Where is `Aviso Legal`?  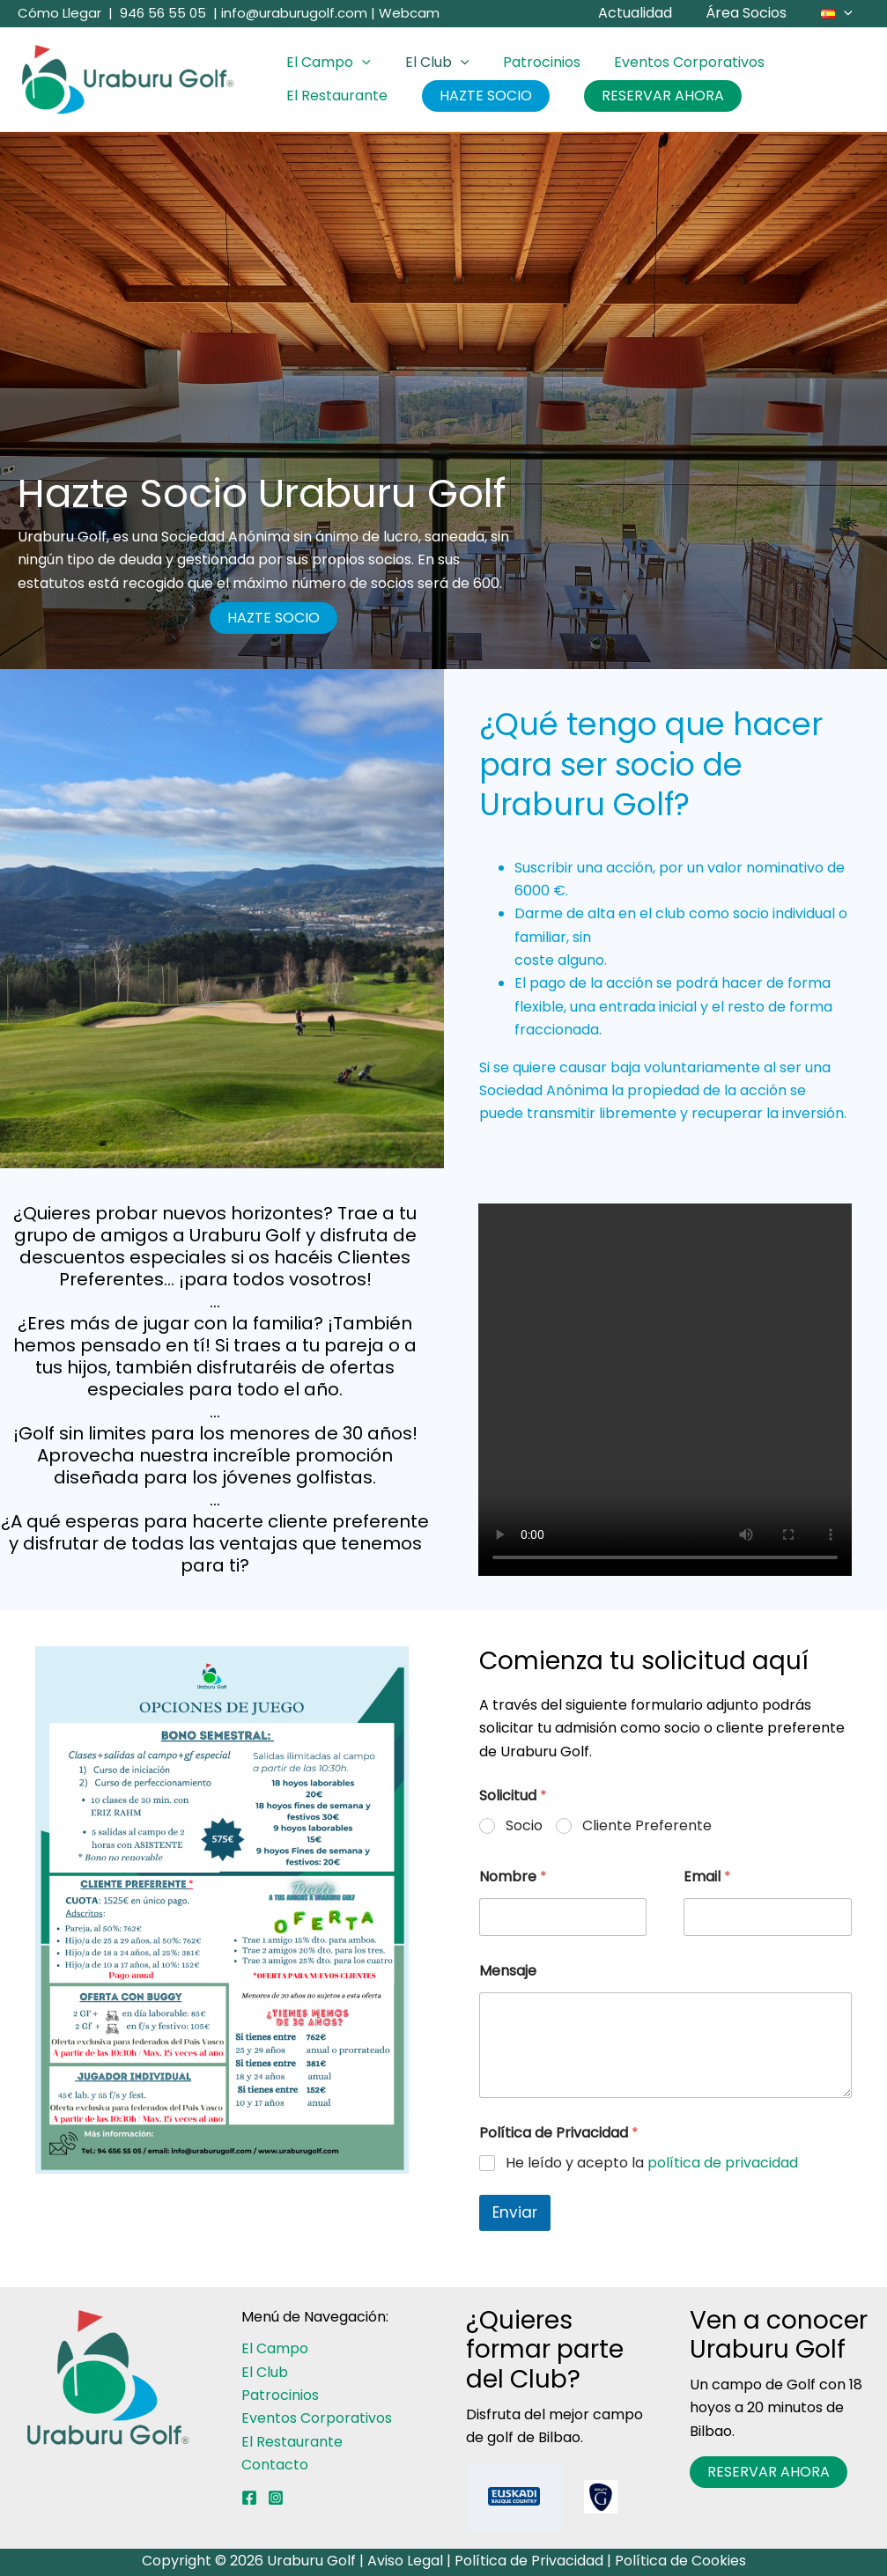
Aviso Legal is located at coordinates (405, 2560).